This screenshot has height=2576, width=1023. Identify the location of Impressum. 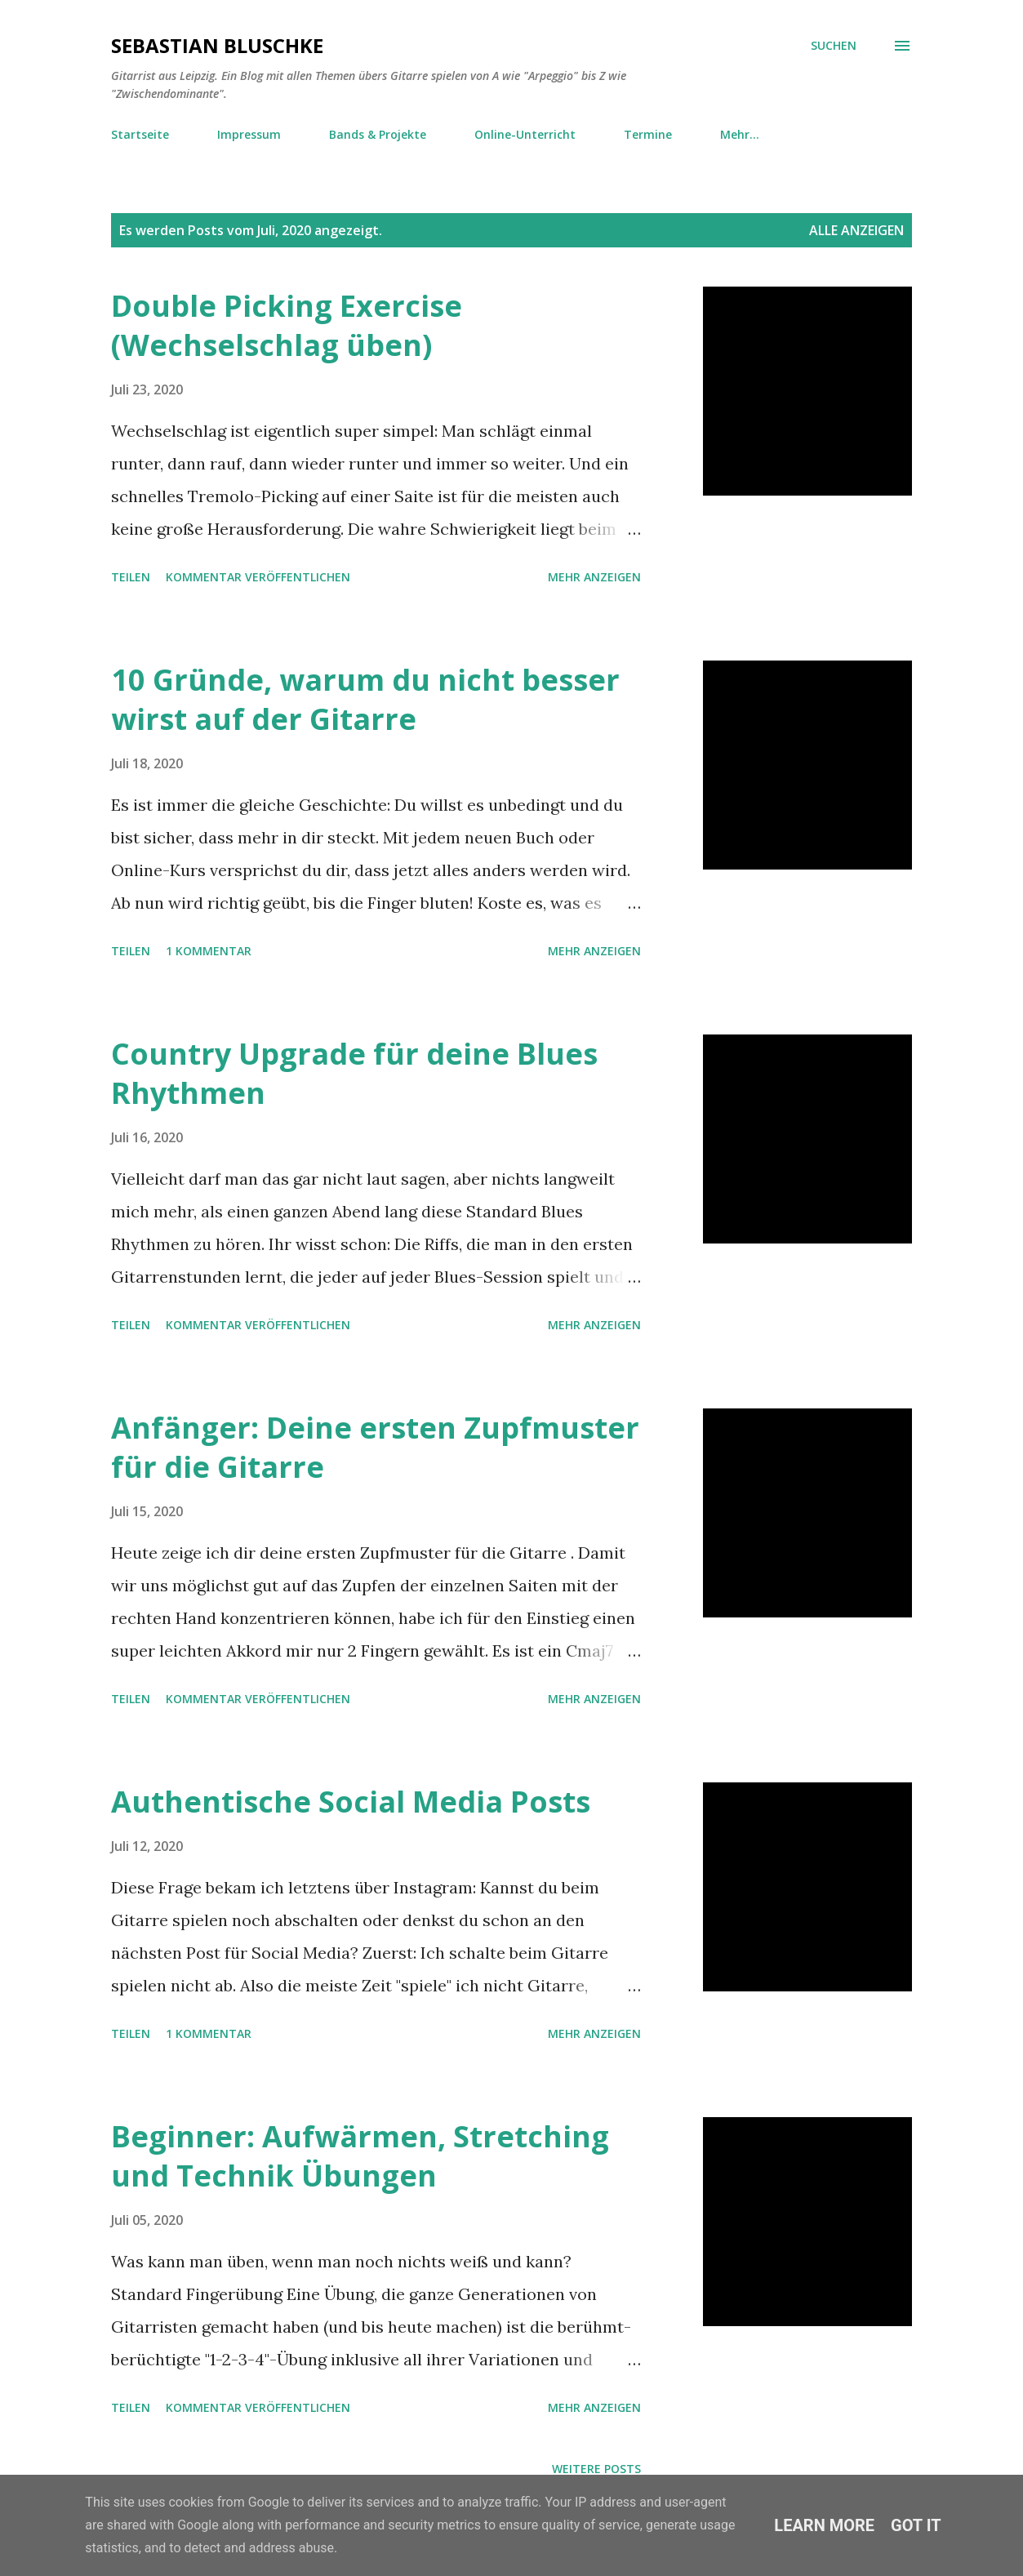
(249, 134).